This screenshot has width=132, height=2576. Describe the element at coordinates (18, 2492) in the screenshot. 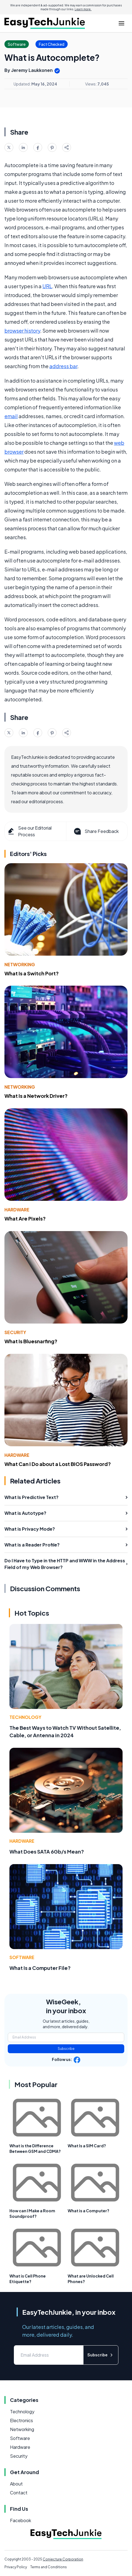

I see `Contact` at that location.